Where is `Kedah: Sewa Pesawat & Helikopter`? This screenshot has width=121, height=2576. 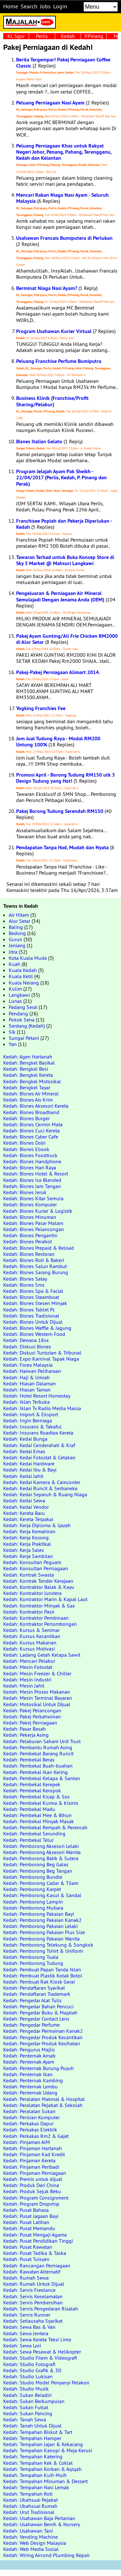 Kedah: Sewa Pesawat & Helikopter is located at coordinates (42, 2351).